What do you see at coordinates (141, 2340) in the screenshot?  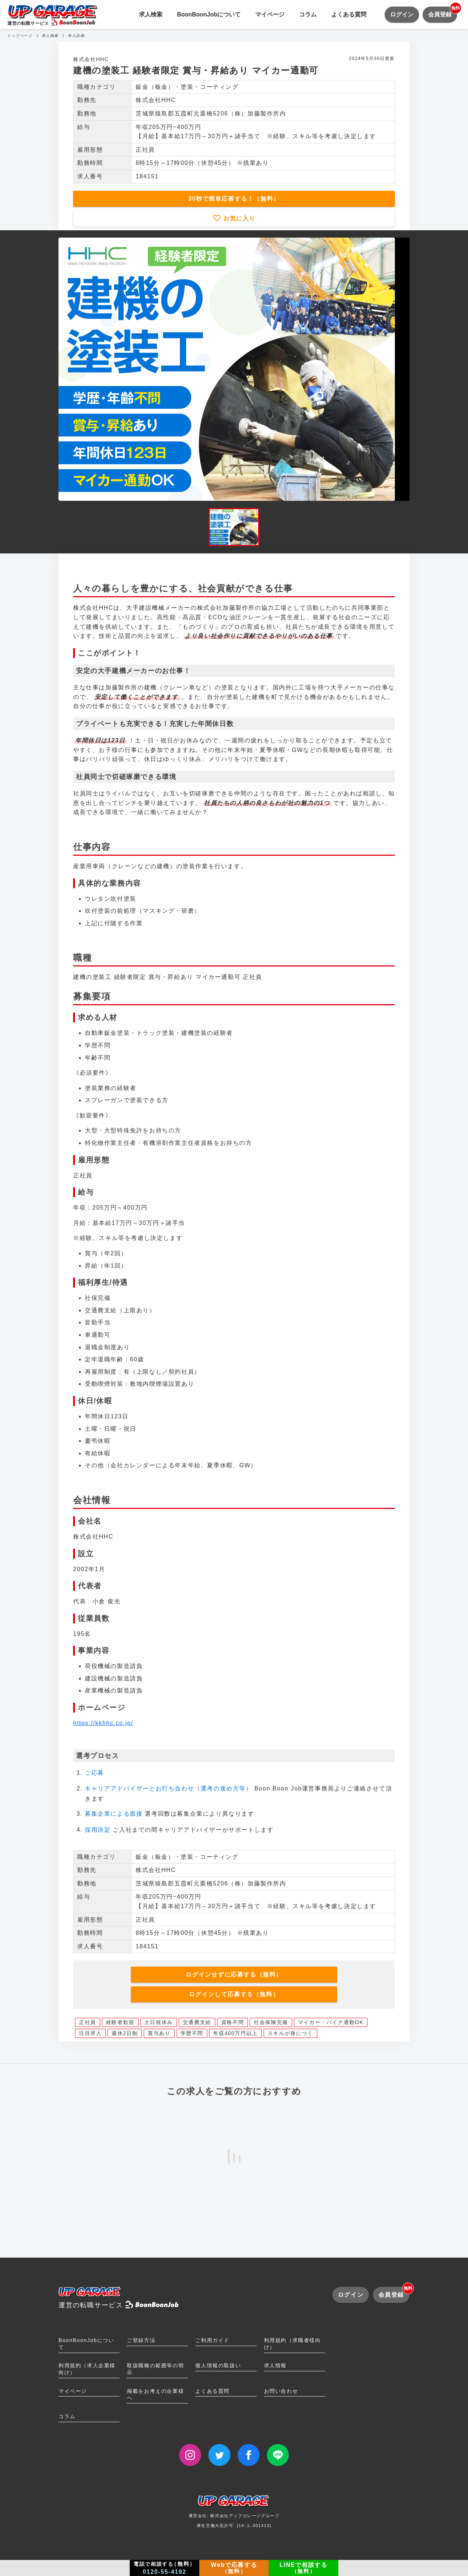 I see `ご登録方法` at bounding box center [141, 2340].